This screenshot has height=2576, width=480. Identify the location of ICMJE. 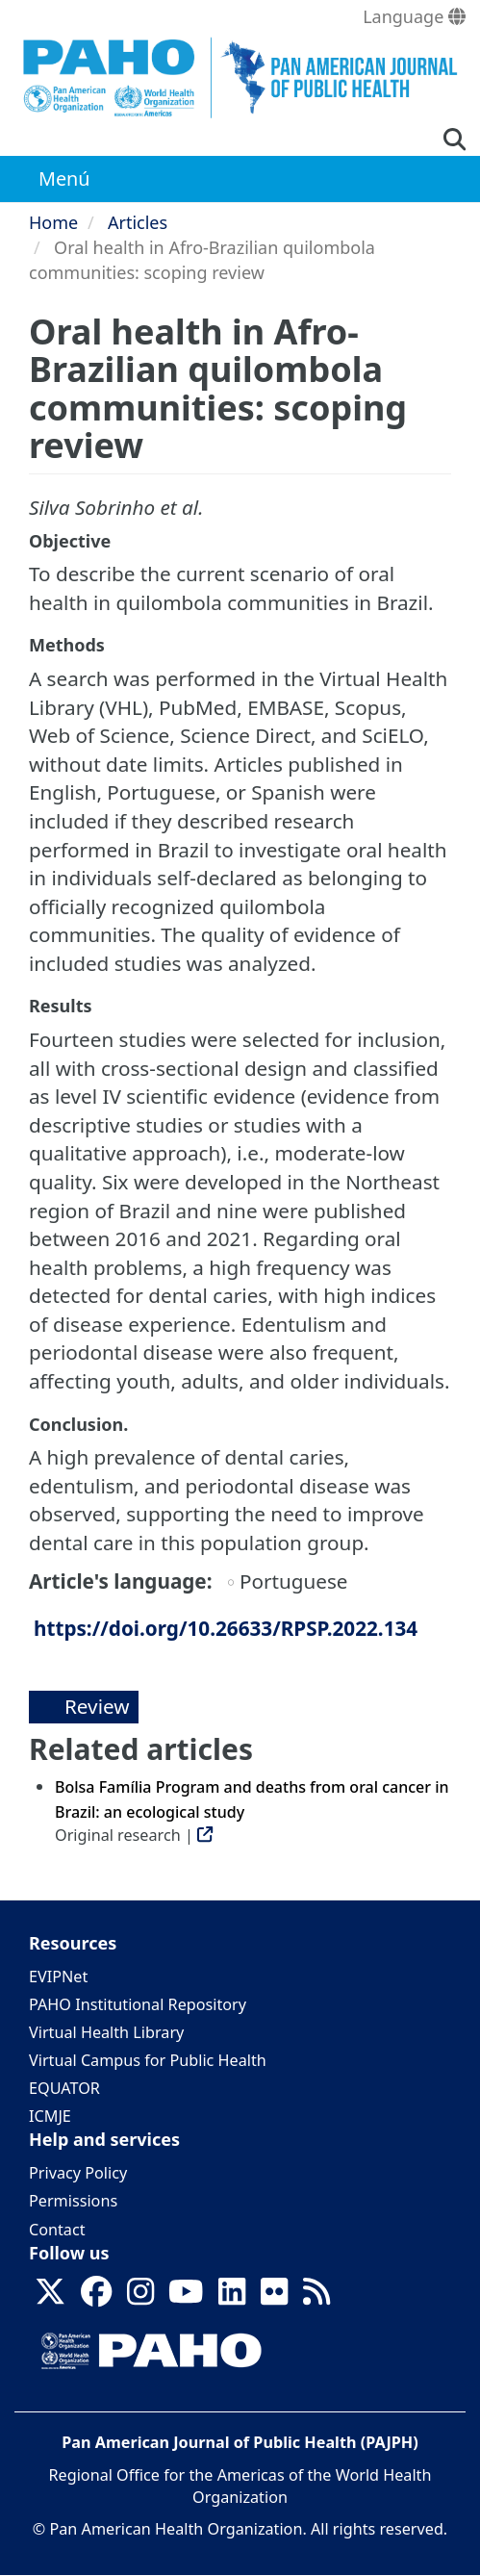
(50, 2116).